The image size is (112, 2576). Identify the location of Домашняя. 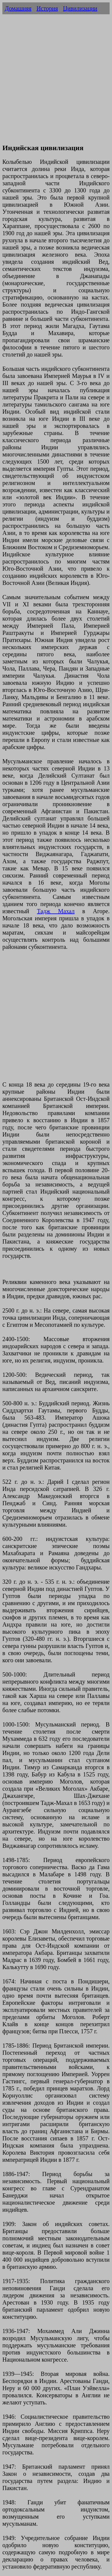
(18, 8).